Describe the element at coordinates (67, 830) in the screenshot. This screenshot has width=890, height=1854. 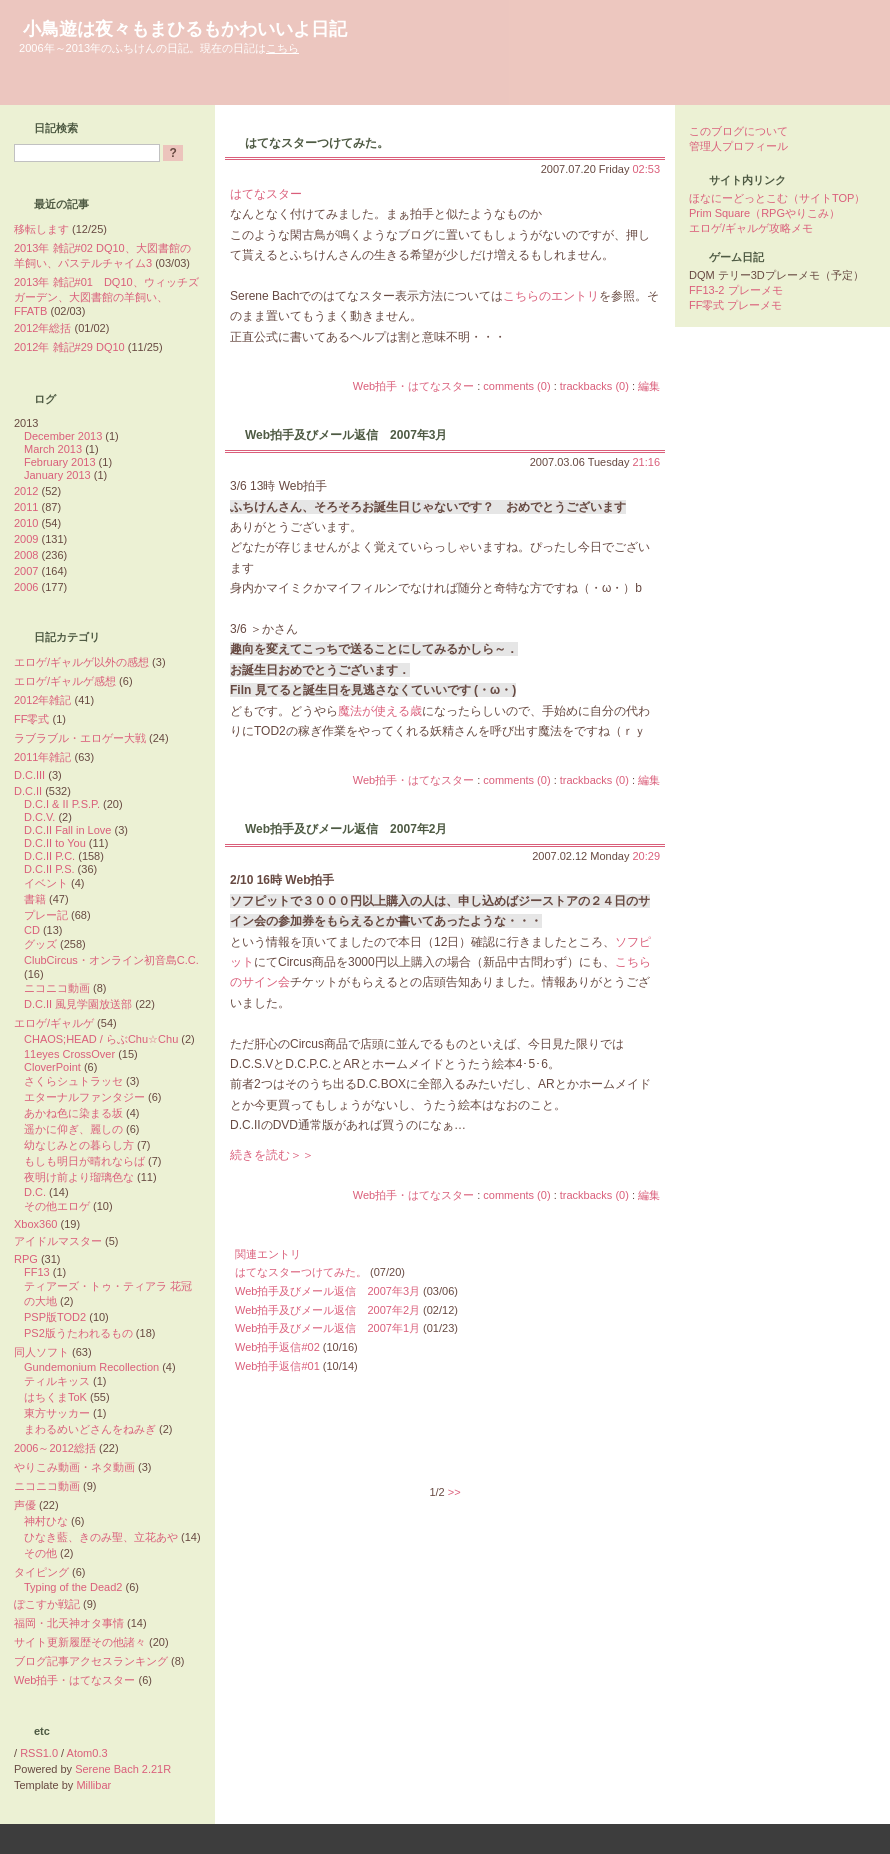
I see `D.C.II Fall in Love` at that location.